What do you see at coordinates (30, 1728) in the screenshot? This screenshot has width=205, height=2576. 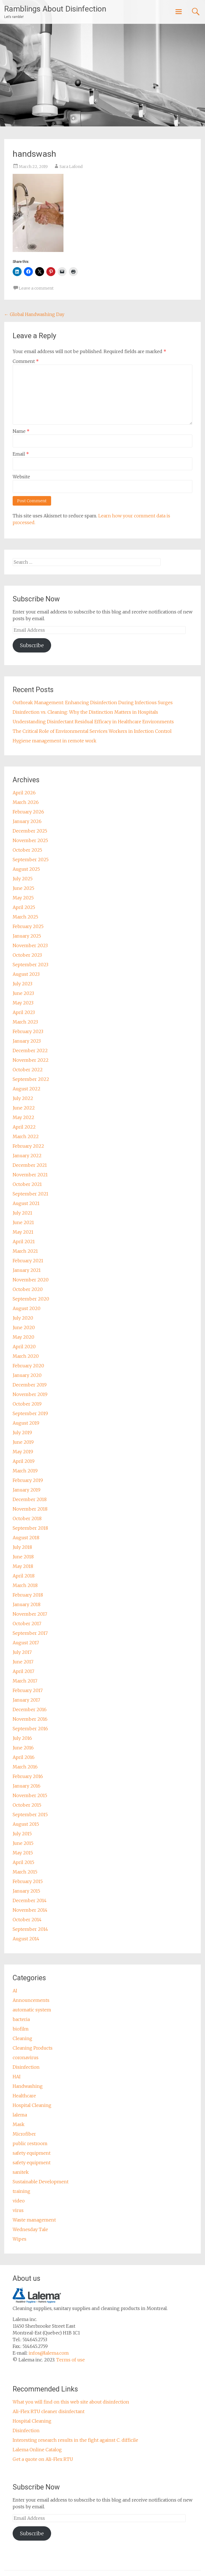 I see `September 2016` at bounding box center [30, 1728].